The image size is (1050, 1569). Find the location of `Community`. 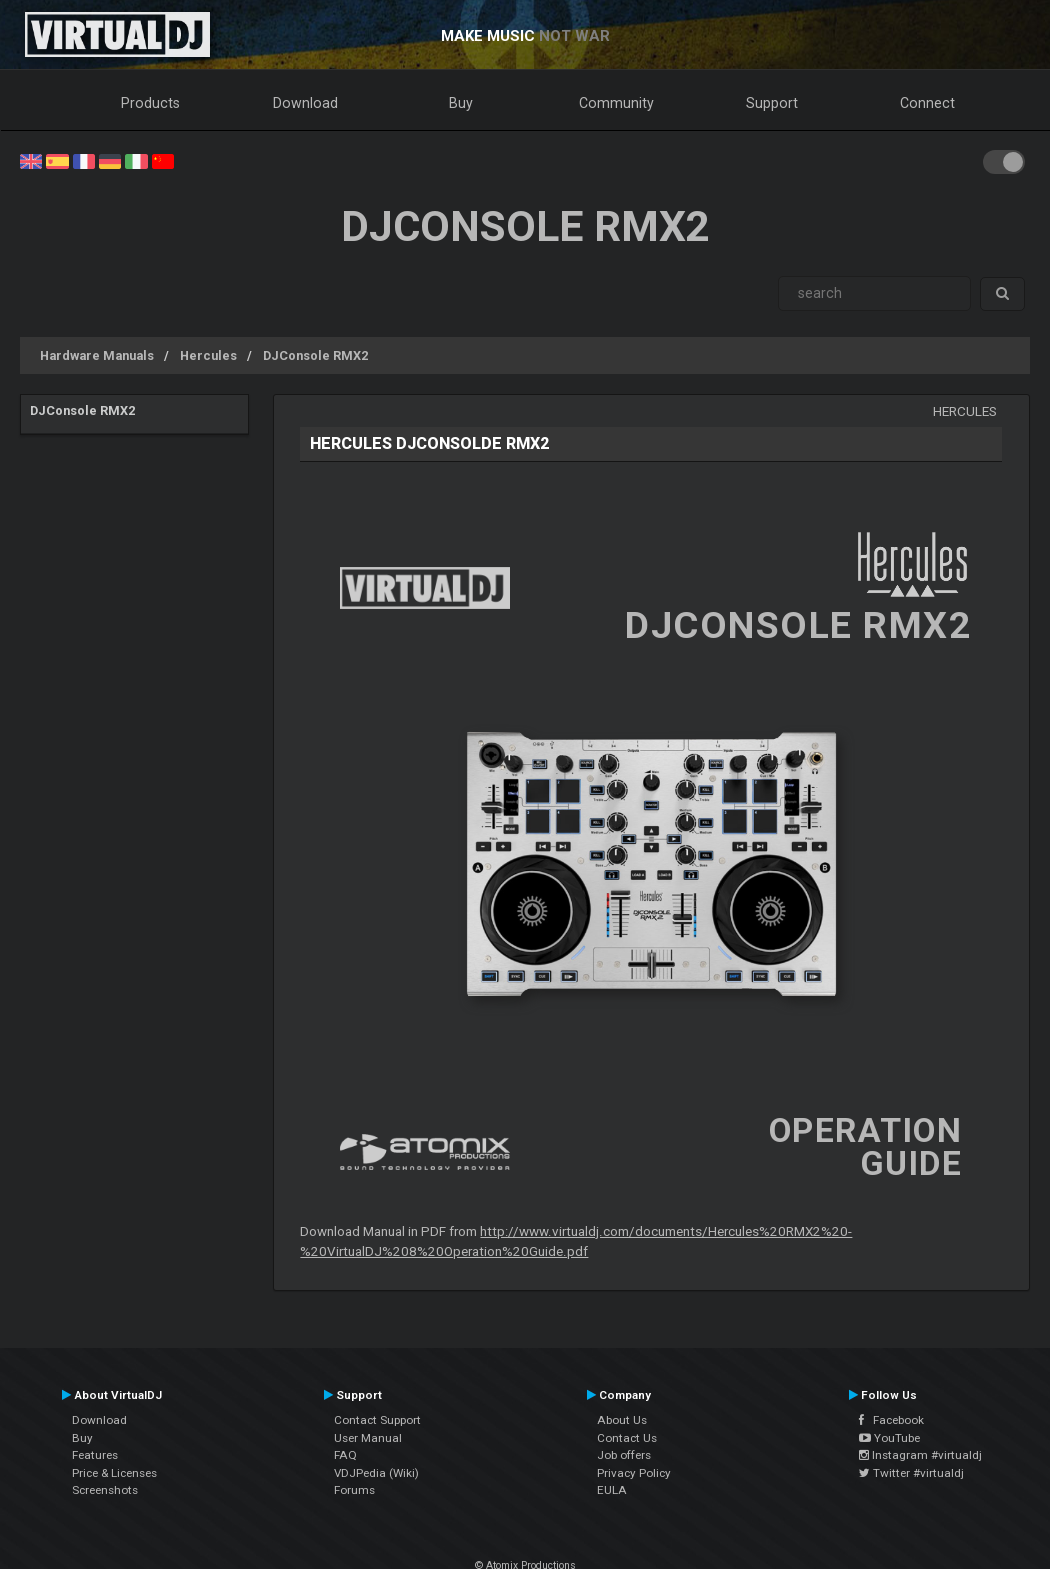

Community is located at coordinates (616, 103).